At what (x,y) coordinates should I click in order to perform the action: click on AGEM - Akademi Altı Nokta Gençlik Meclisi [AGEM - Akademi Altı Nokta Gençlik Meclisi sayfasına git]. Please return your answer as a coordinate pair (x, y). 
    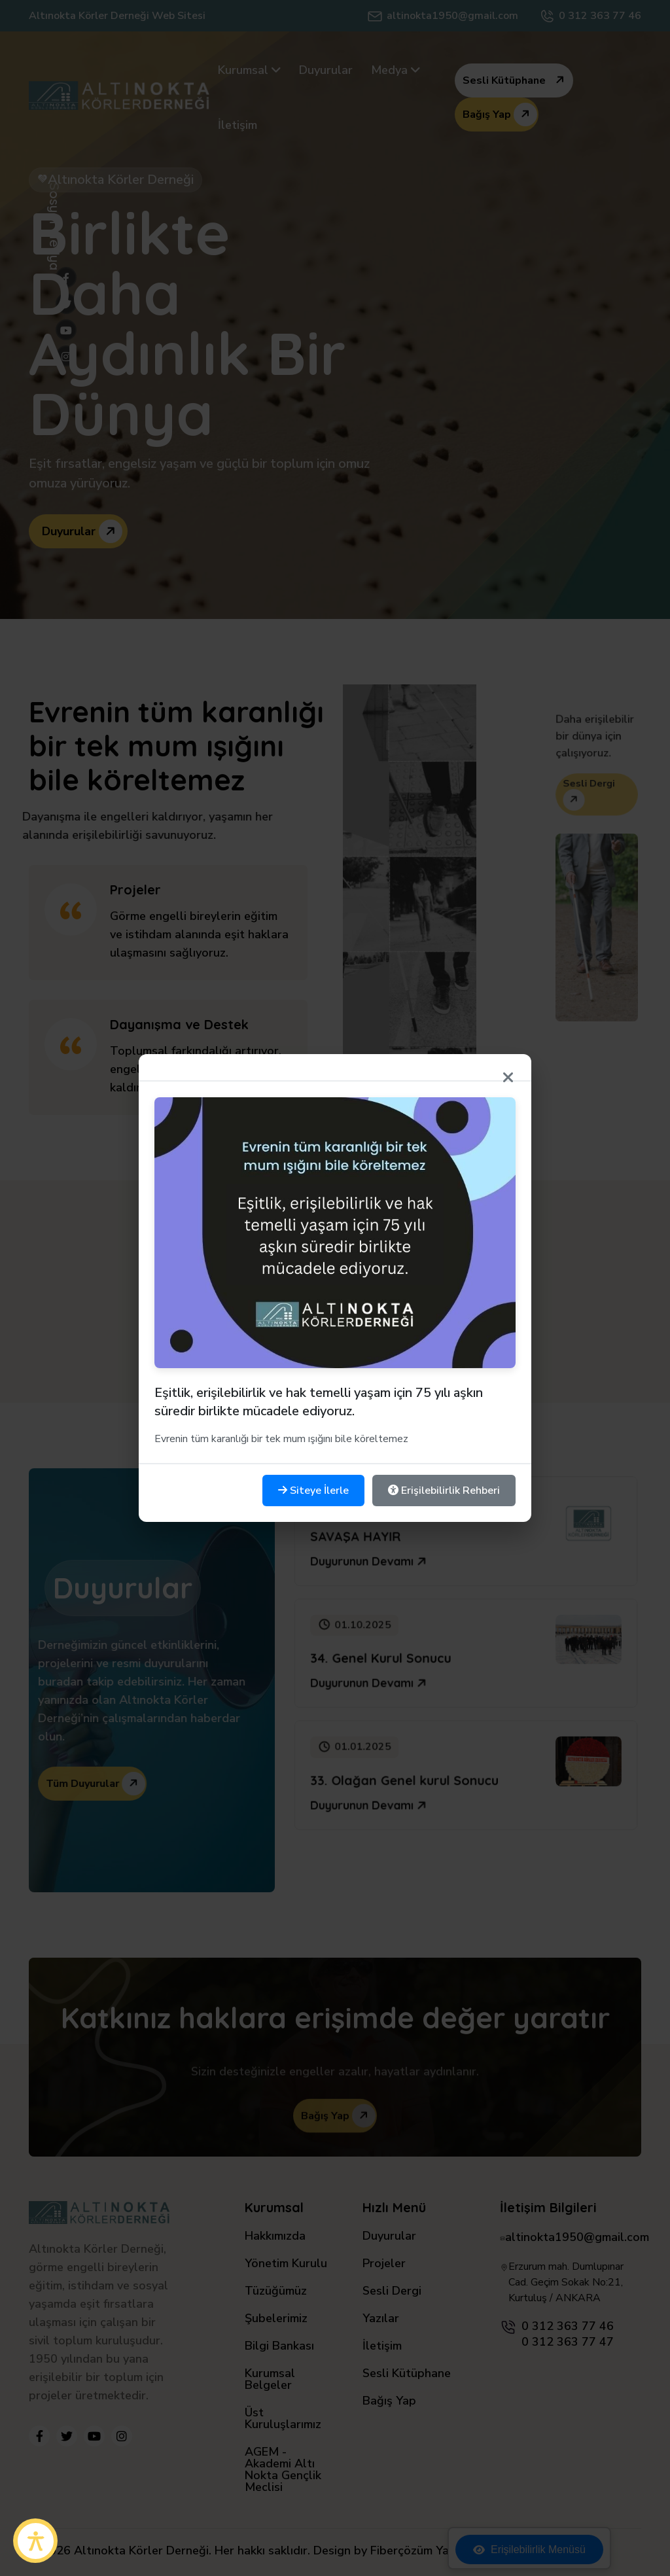
    Looking at the image, I should click on (283, 2470).